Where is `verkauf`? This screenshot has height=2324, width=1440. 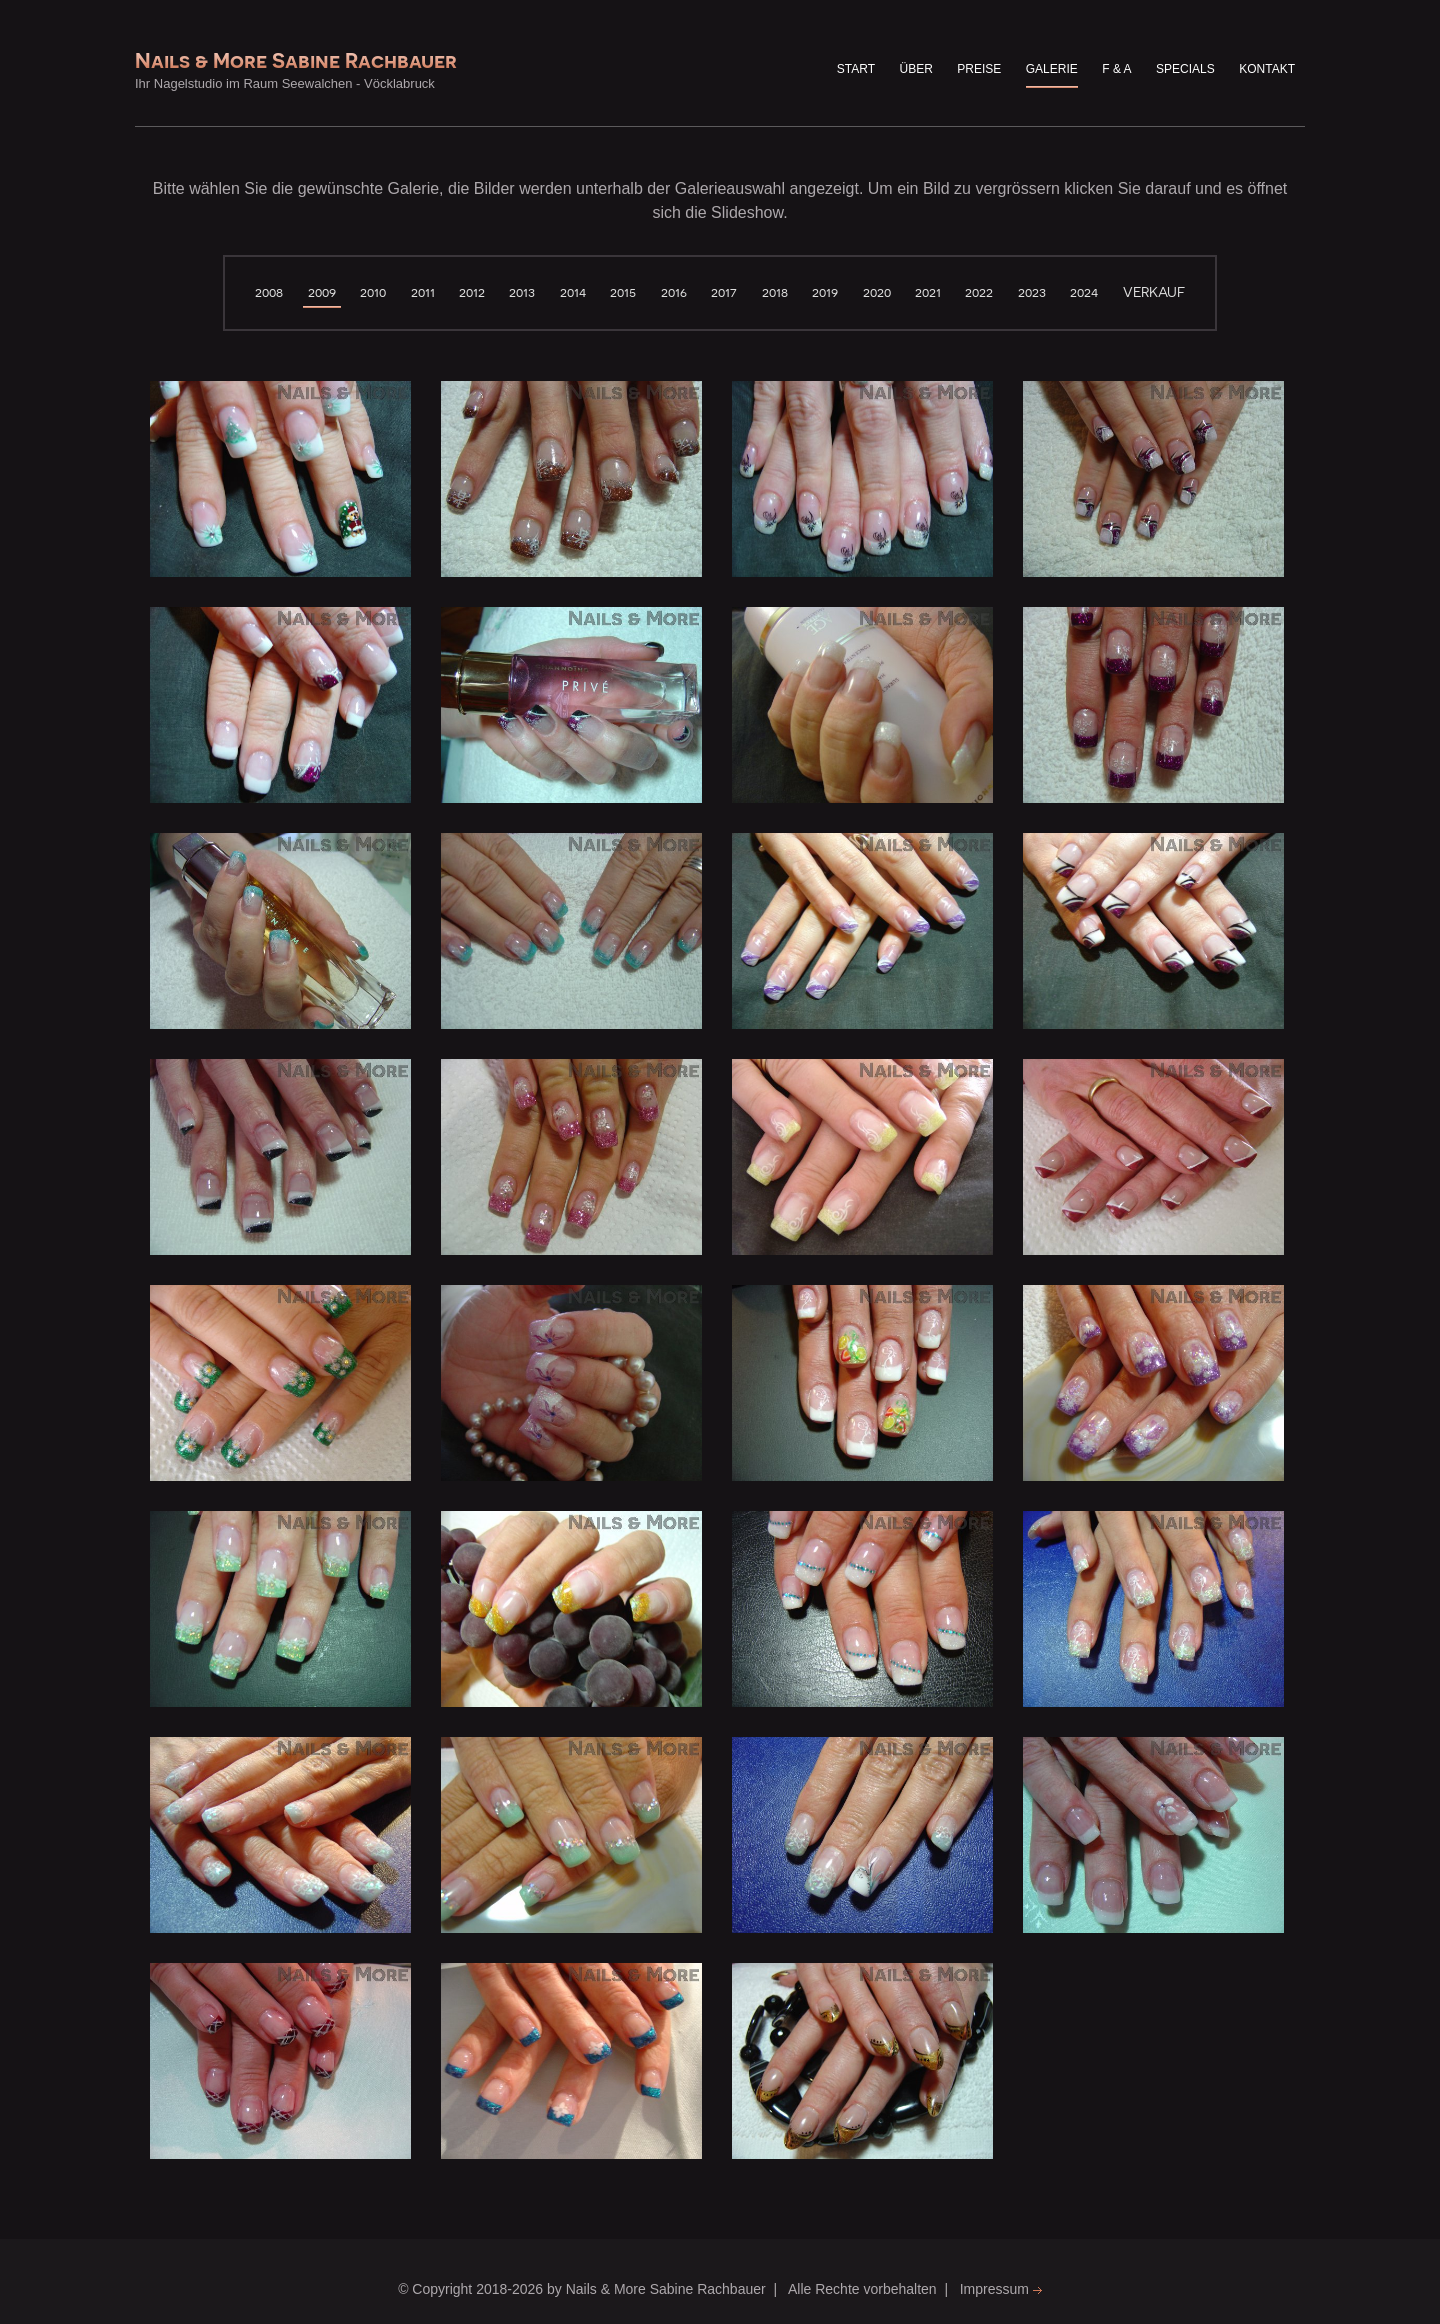
verkauf is located at coordinates (1154, 292).